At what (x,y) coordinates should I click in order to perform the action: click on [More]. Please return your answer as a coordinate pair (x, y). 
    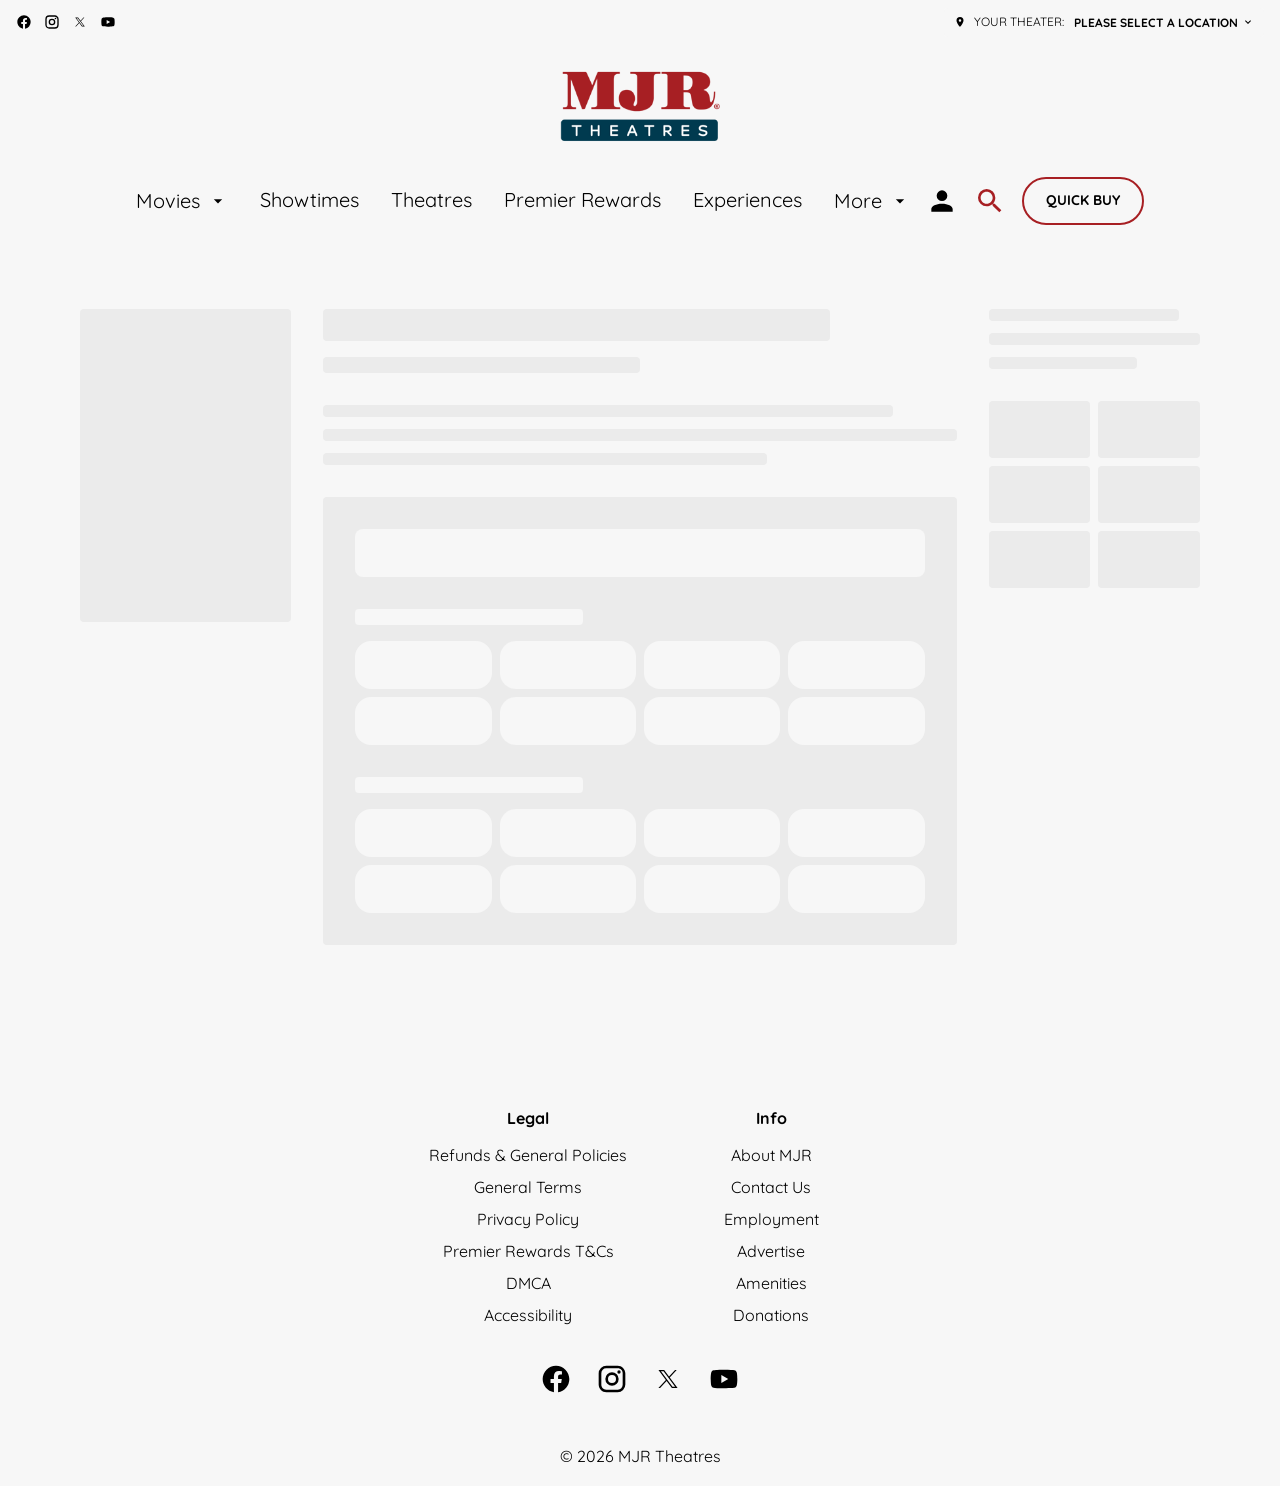
    Looking at the image, I should click on (872, 201).